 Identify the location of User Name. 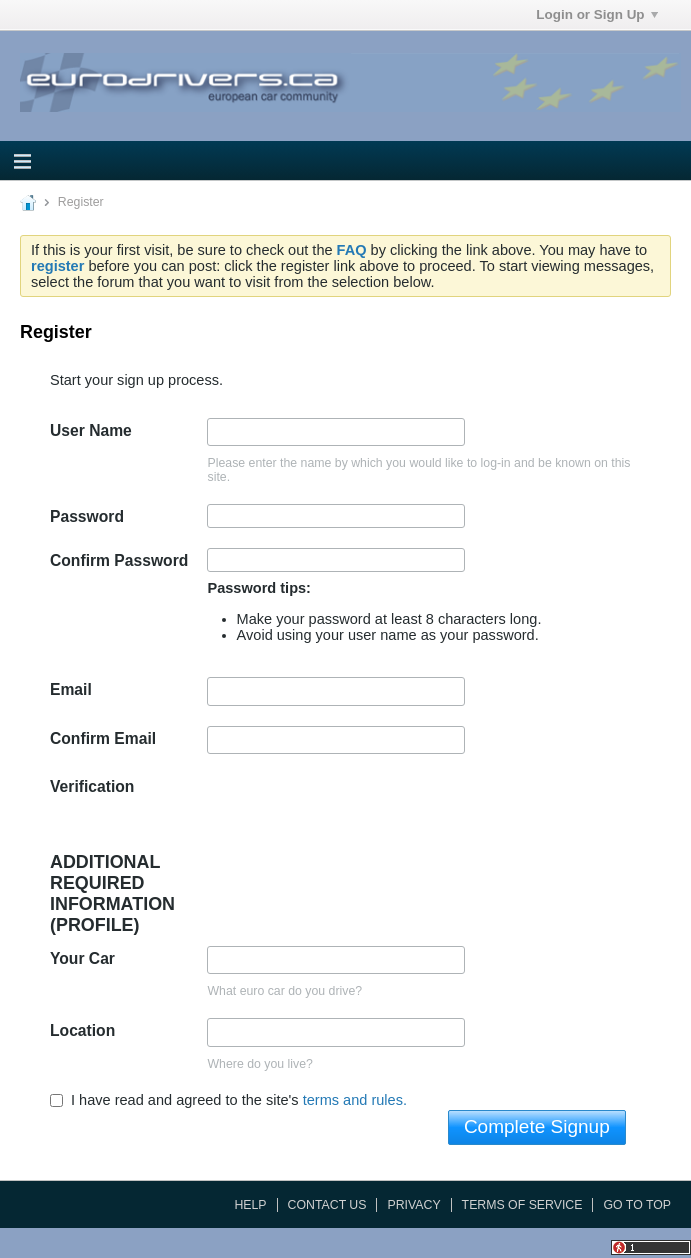
(91, 430).